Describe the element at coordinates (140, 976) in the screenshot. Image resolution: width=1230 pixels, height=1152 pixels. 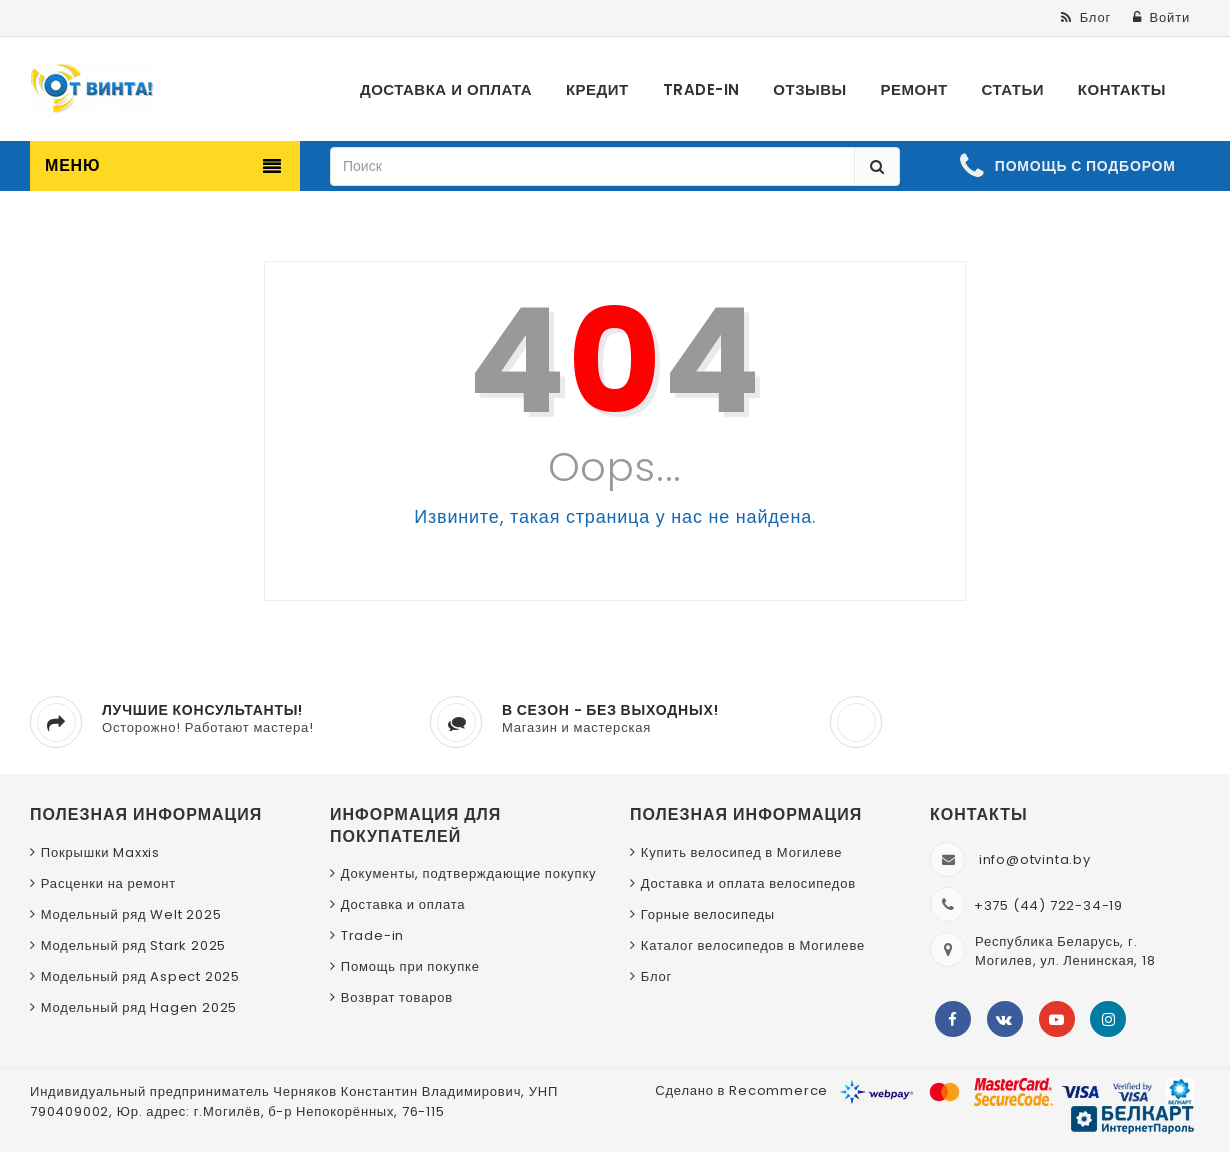
I see `Модельный ряд Aspect 2025` at that location.